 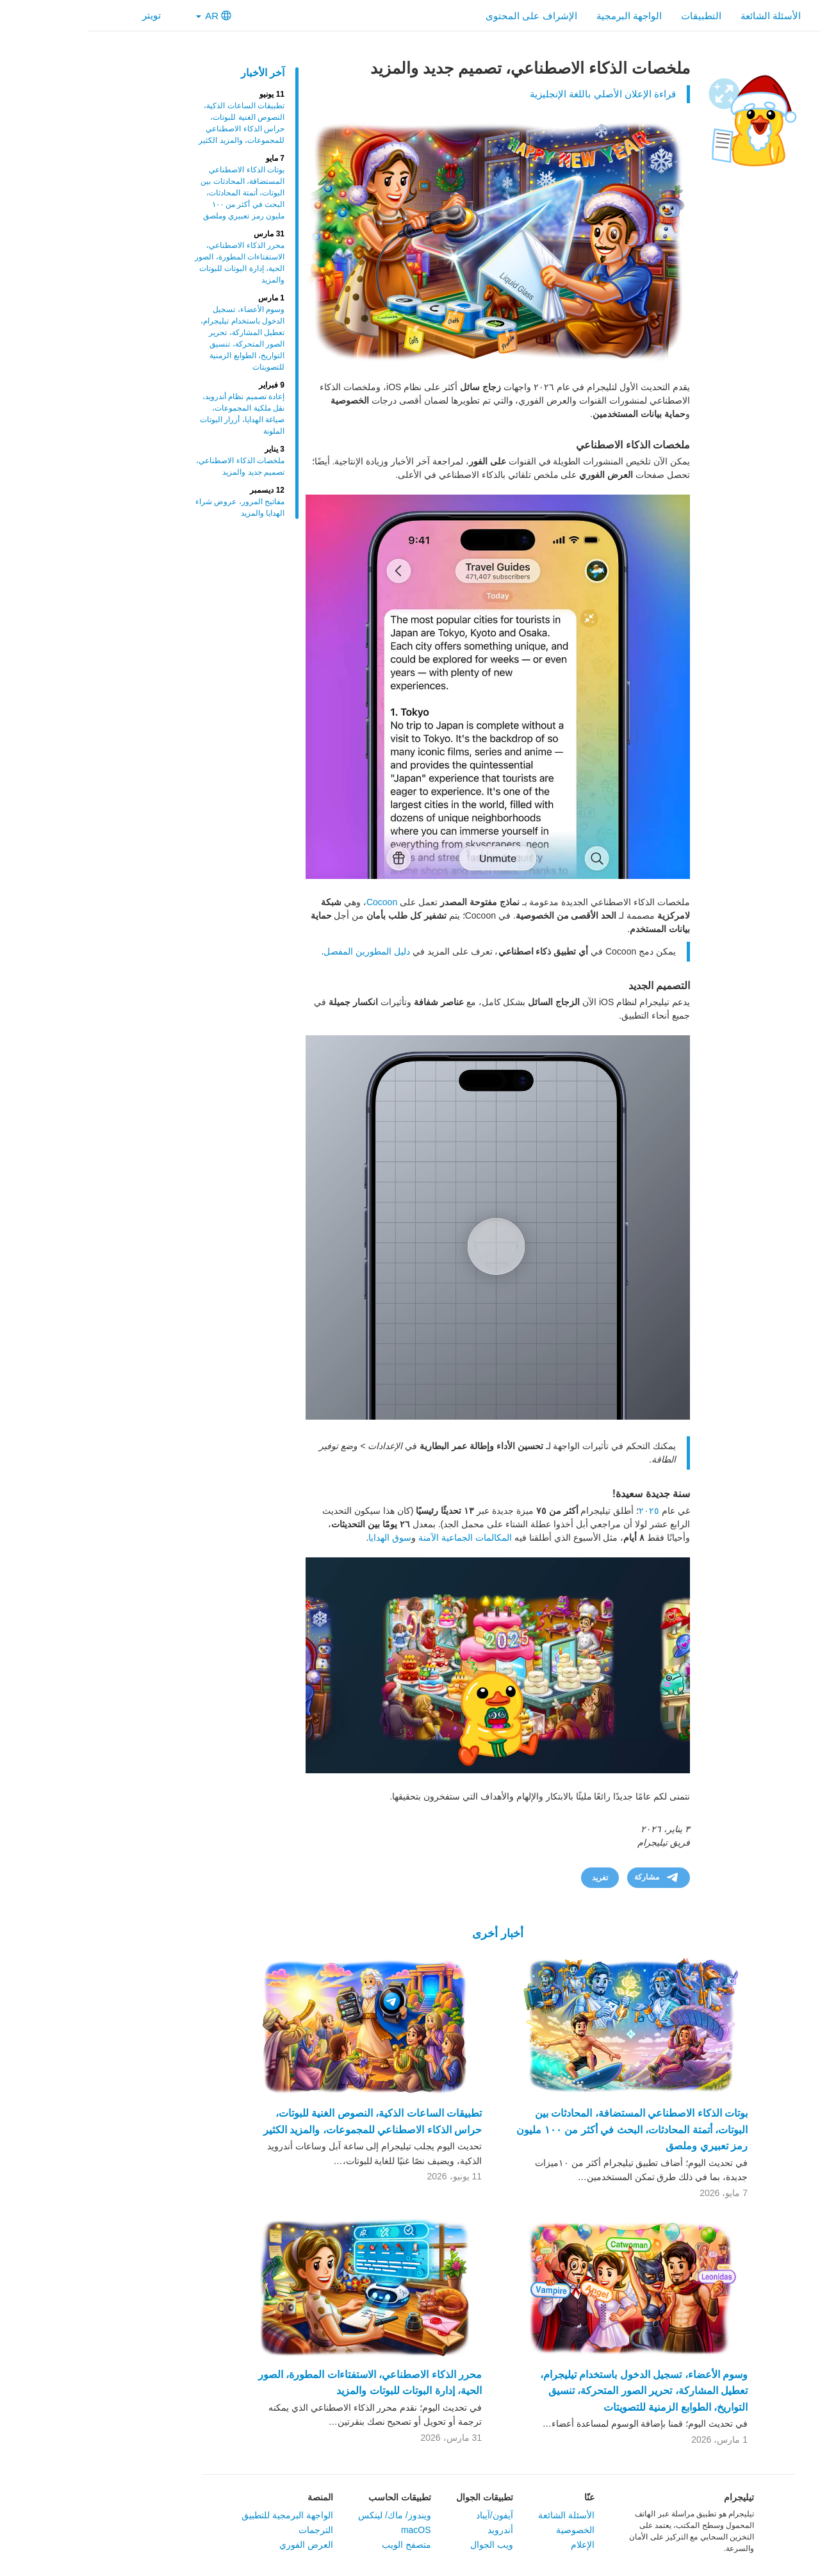 I want to click on الأسئلة الشائعة, so click(x=683, y=15).